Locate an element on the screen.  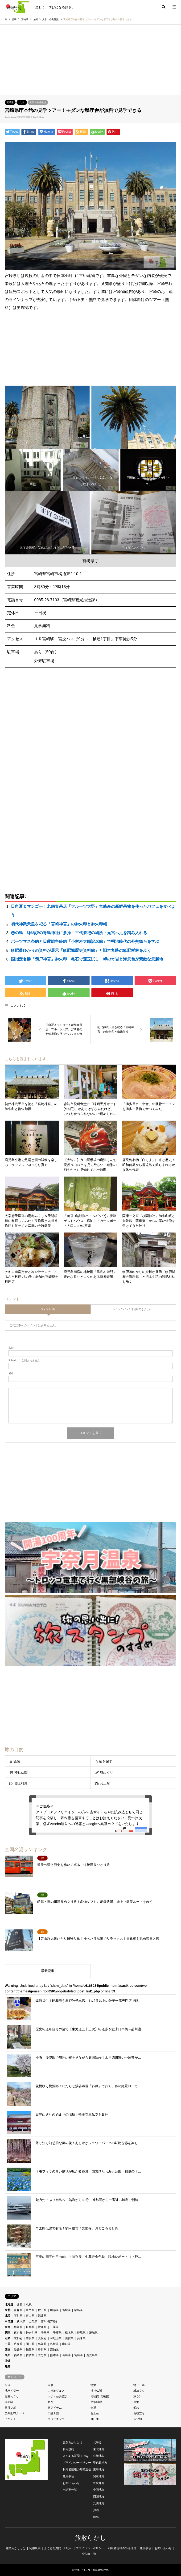
徳島県 is located at coordinates (30, 2349).